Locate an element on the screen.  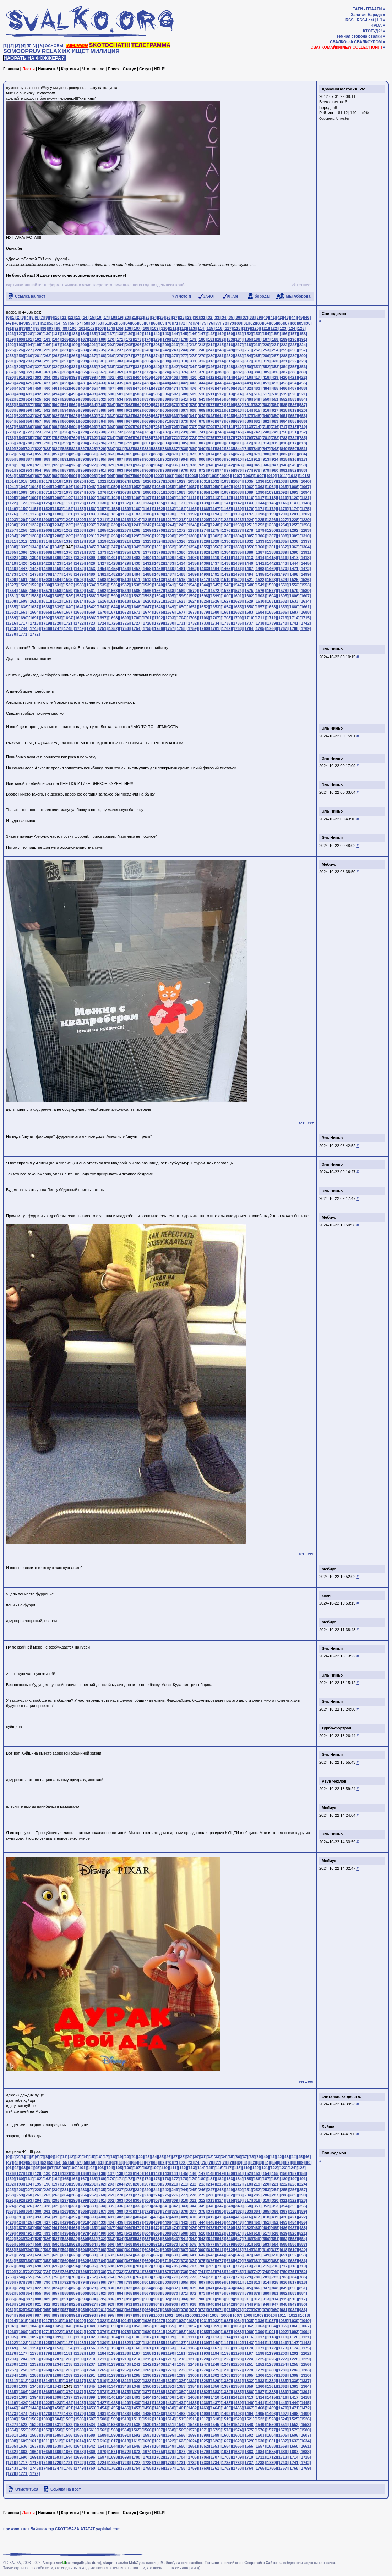
[1524] is located at coordinates (282, 579).